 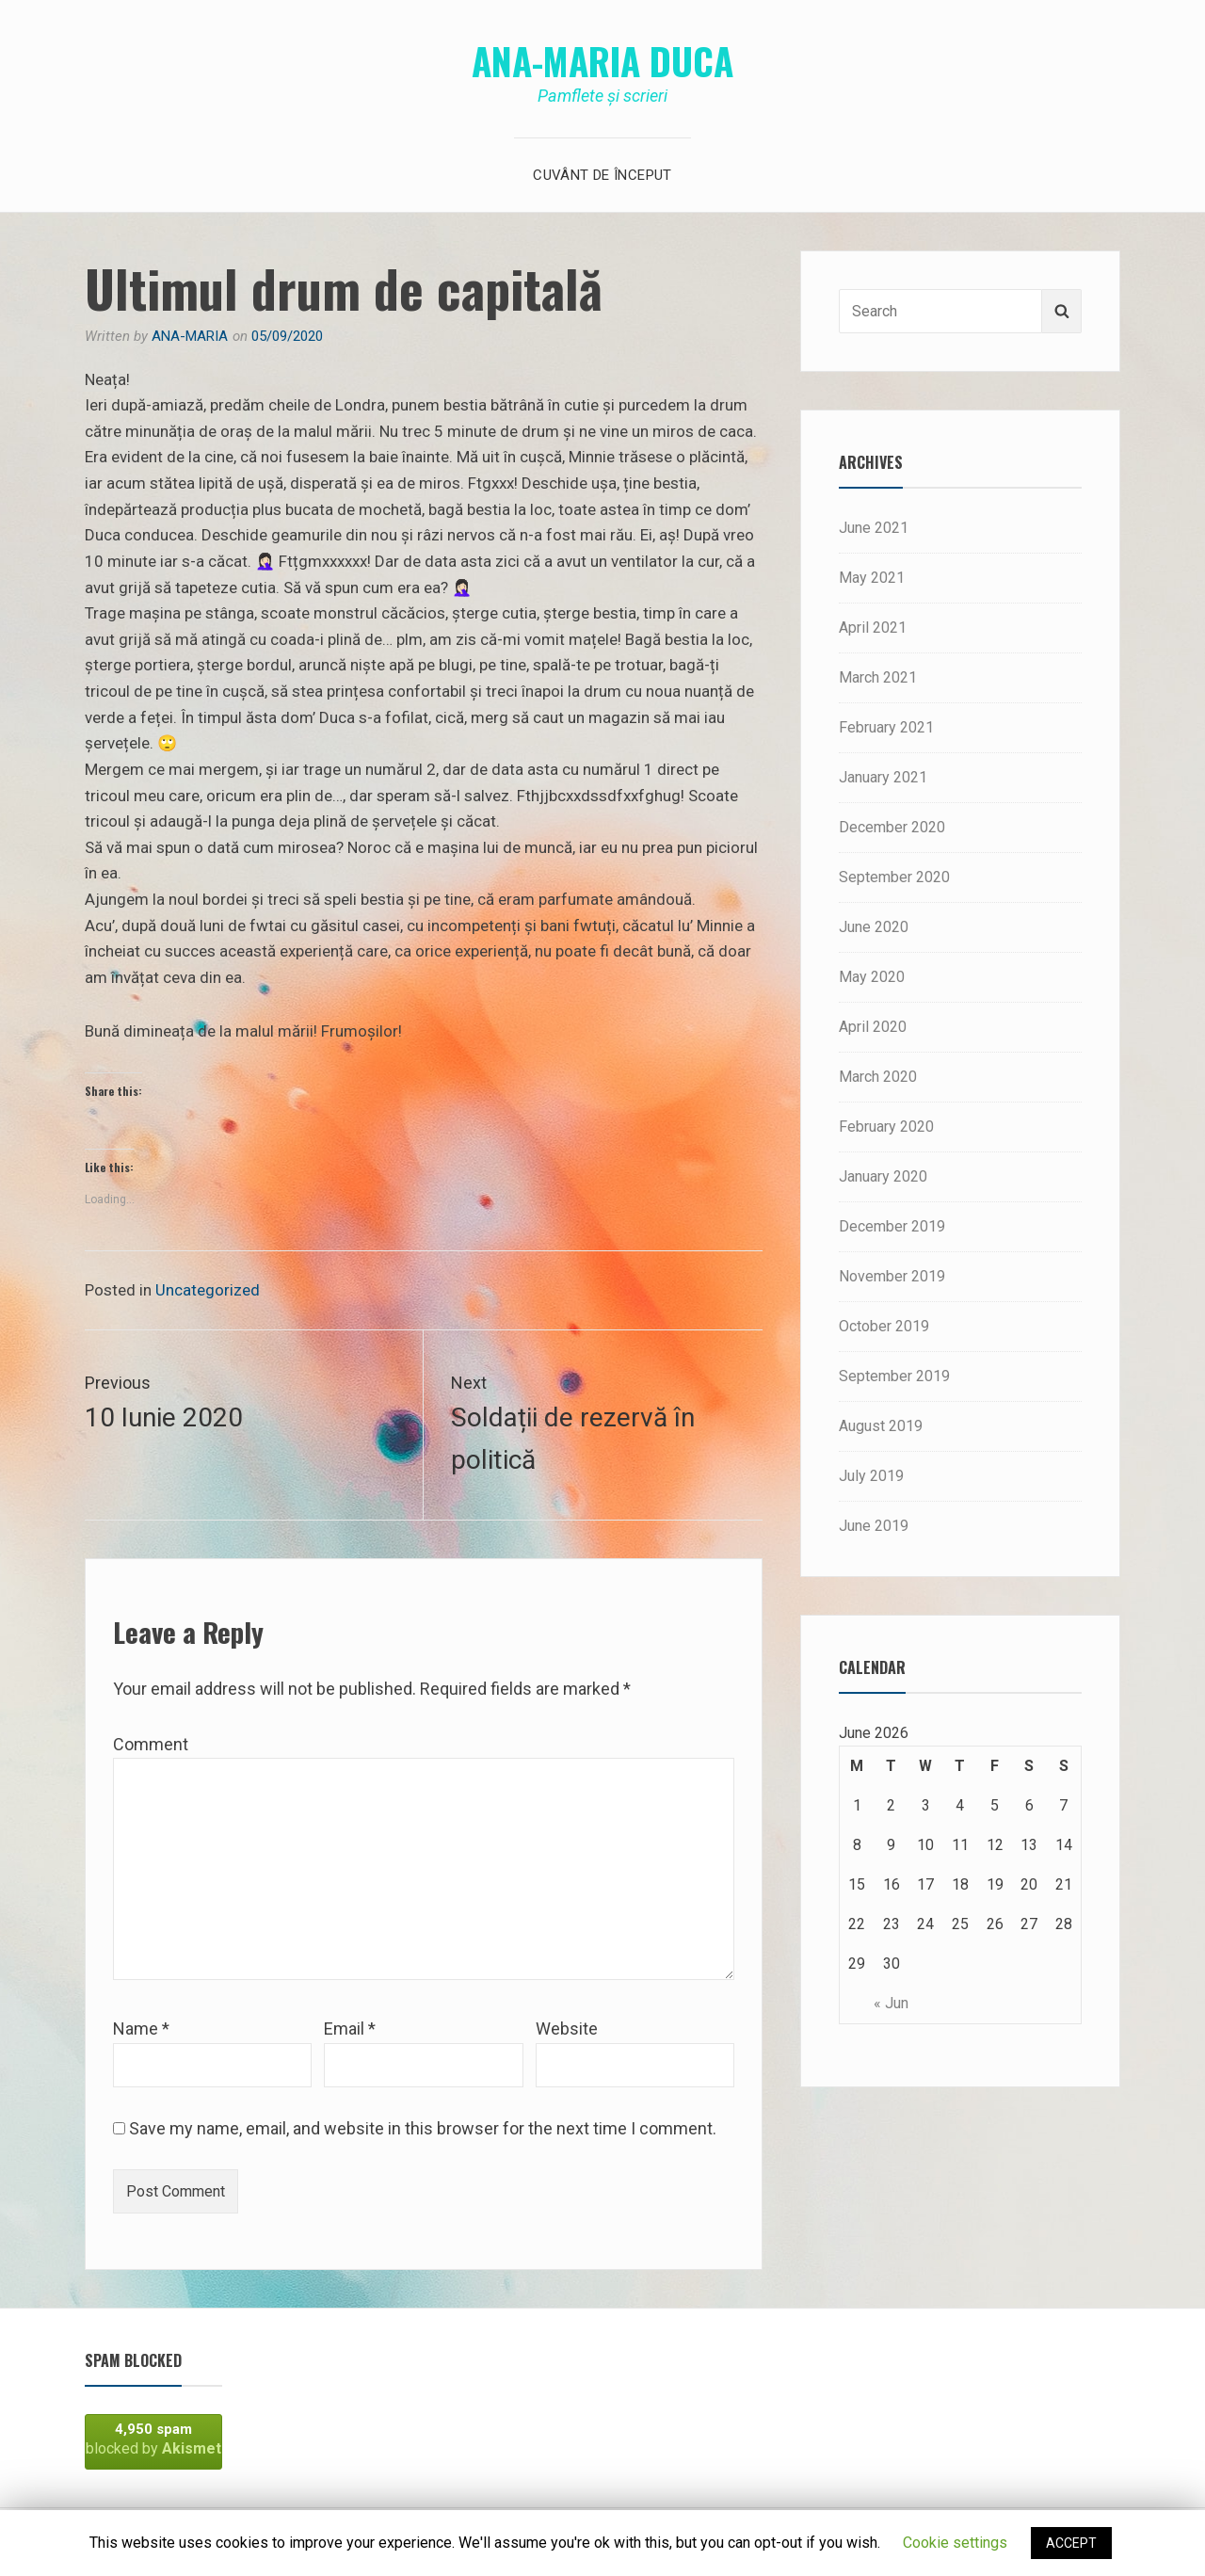 I want to click on Name, so click(x=141, y=2028).